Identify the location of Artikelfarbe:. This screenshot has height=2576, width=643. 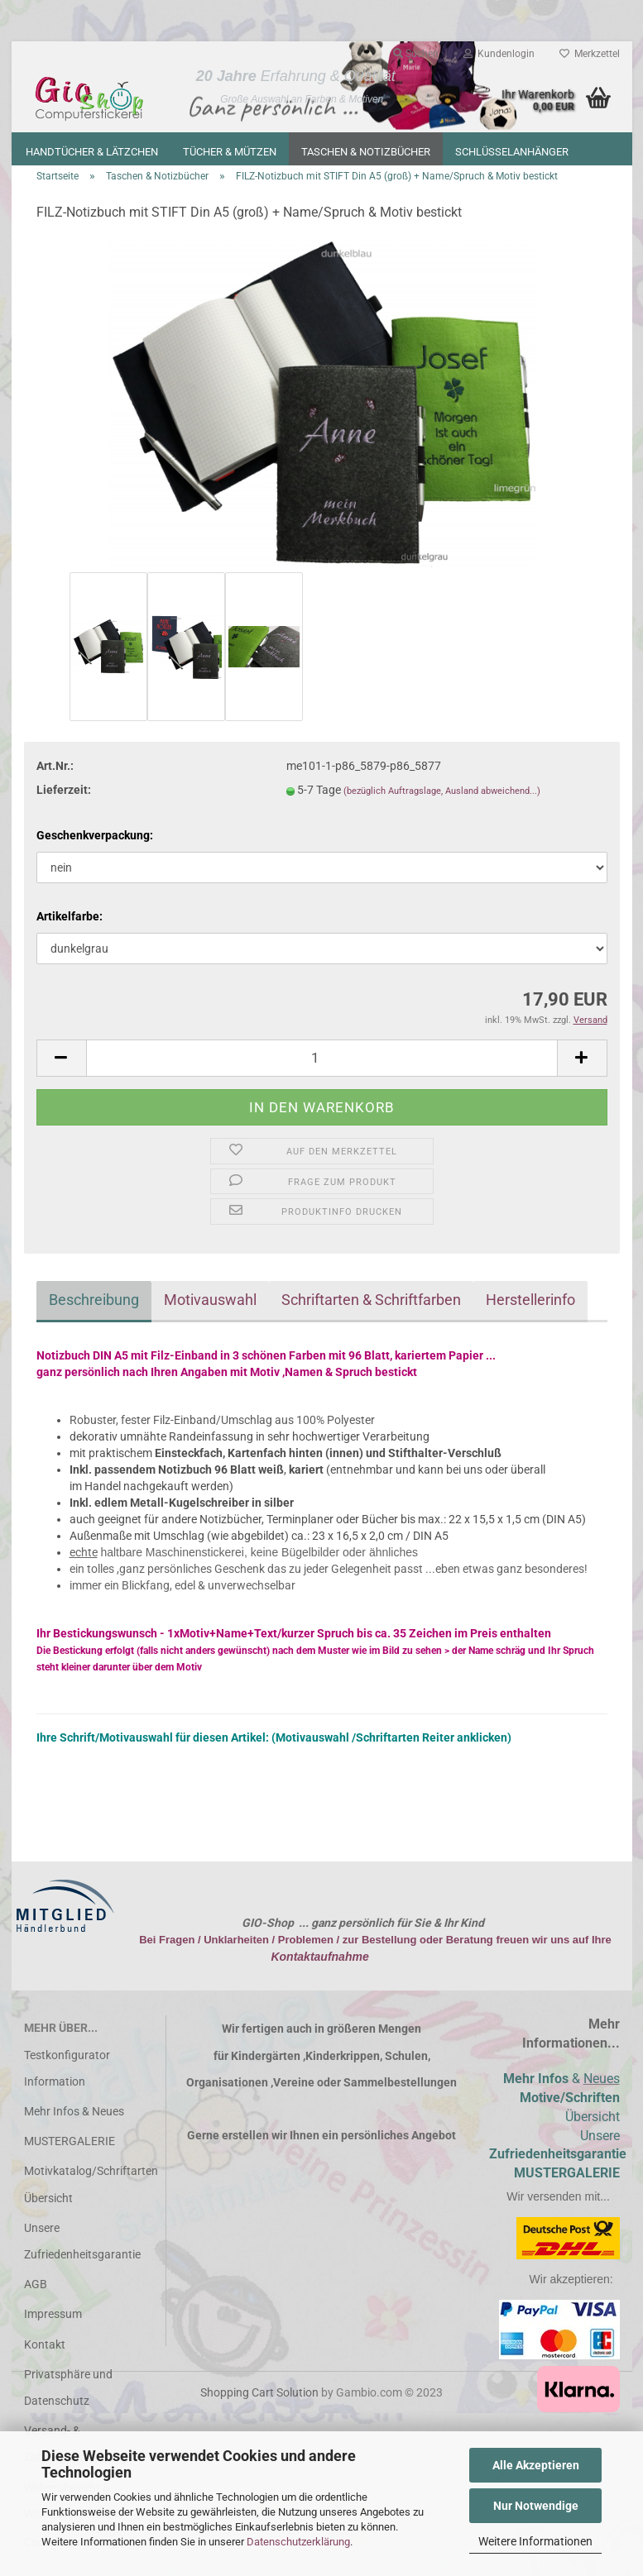
(69, 935).